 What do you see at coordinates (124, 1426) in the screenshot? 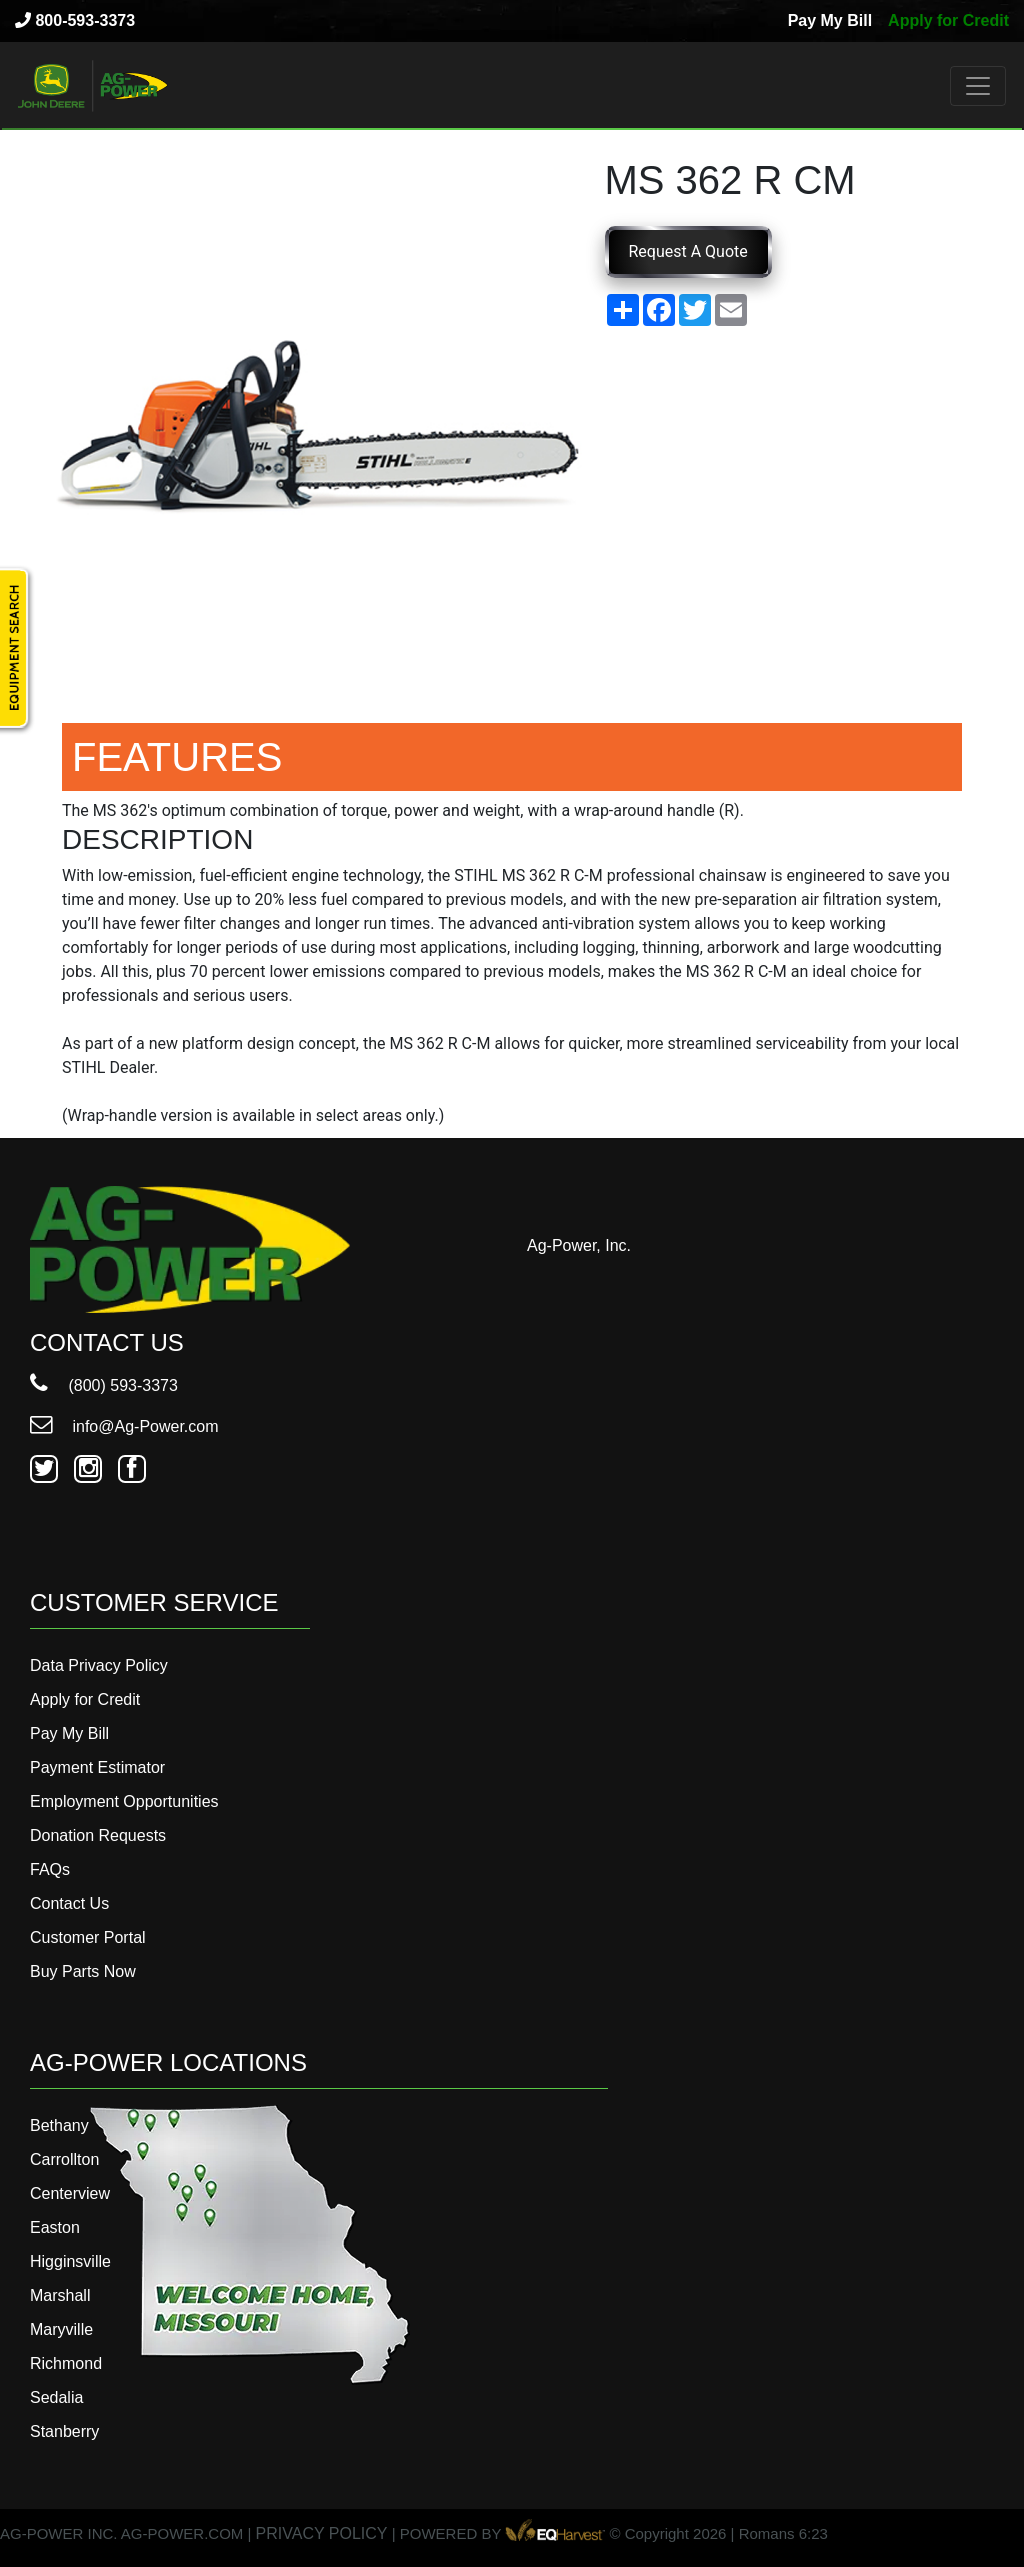
I see `info@Ag-Power.com` at bounding box center [124, 1426].